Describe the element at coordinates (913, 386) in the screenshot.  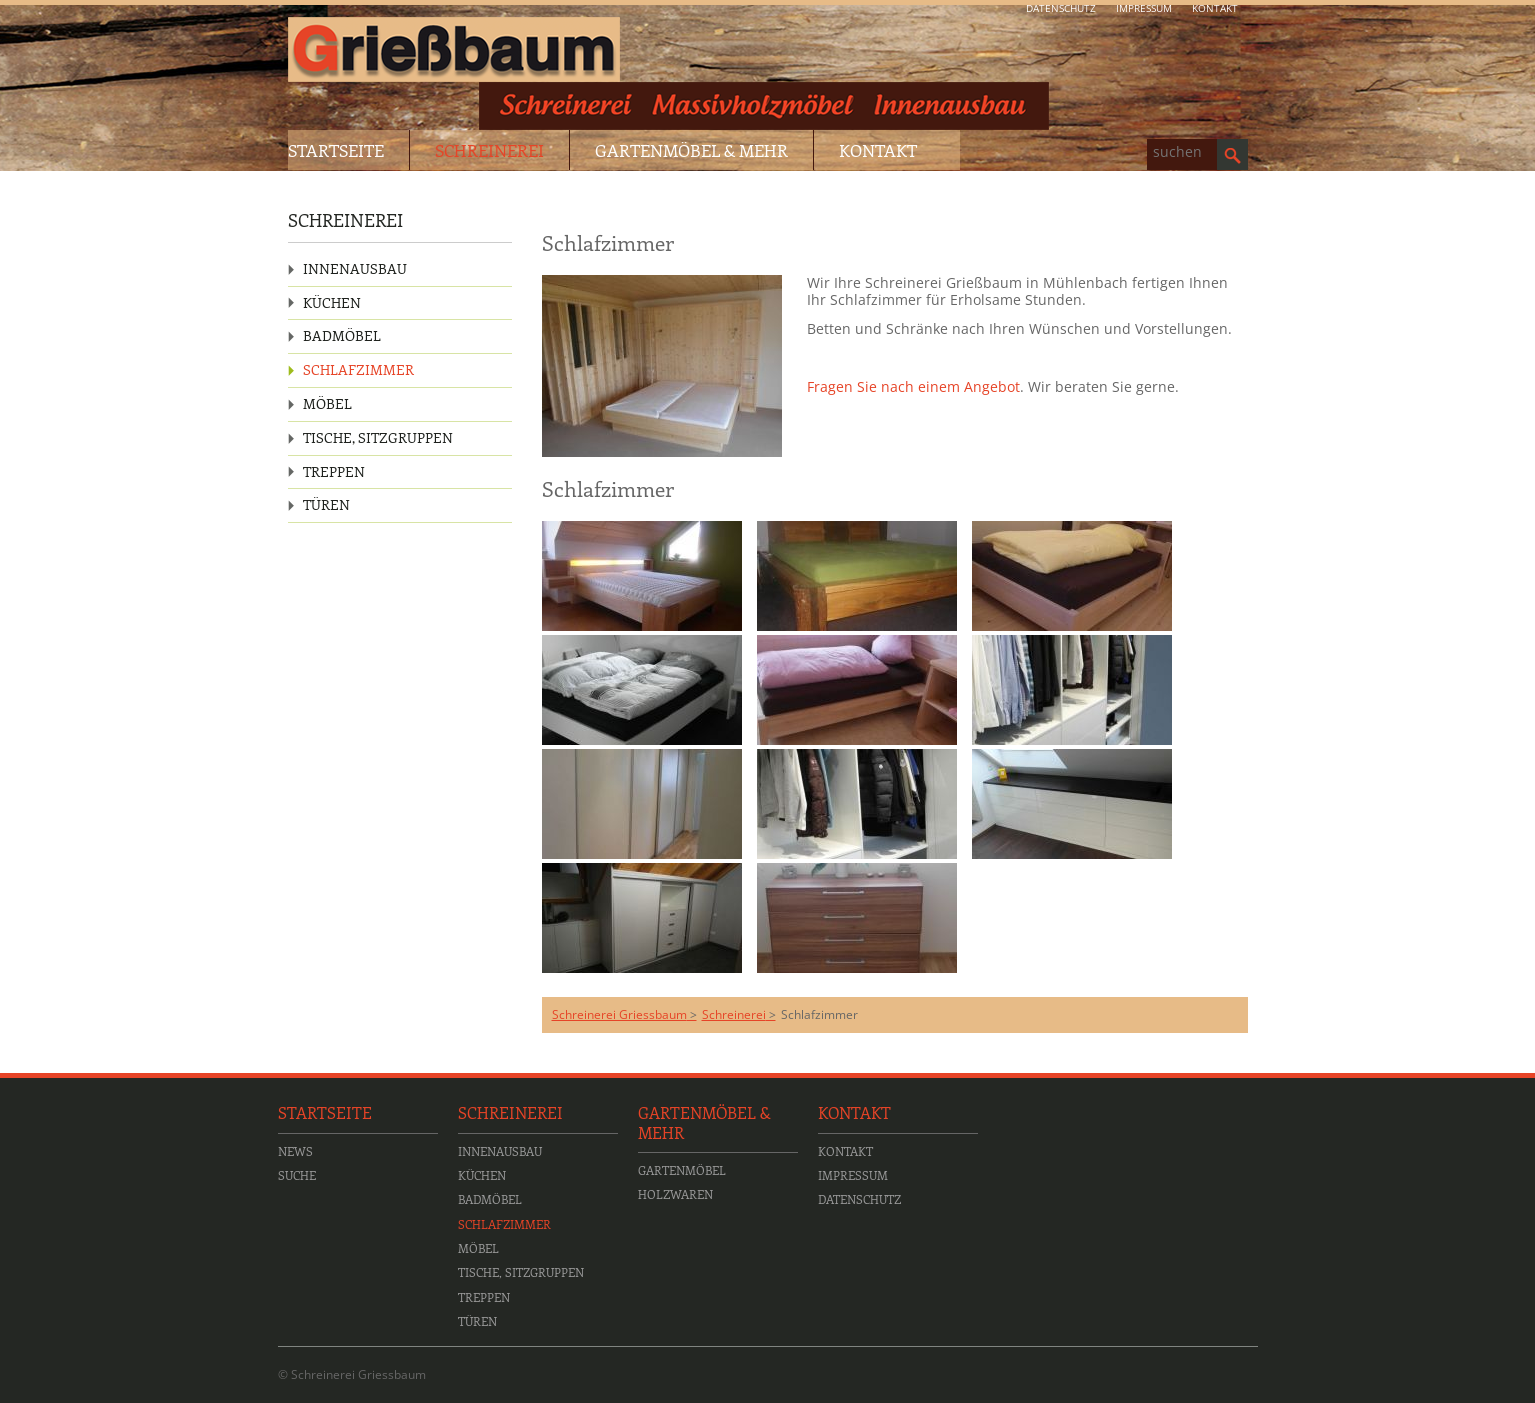
I see `Fragen Sie nach einem Angebot` at that location.